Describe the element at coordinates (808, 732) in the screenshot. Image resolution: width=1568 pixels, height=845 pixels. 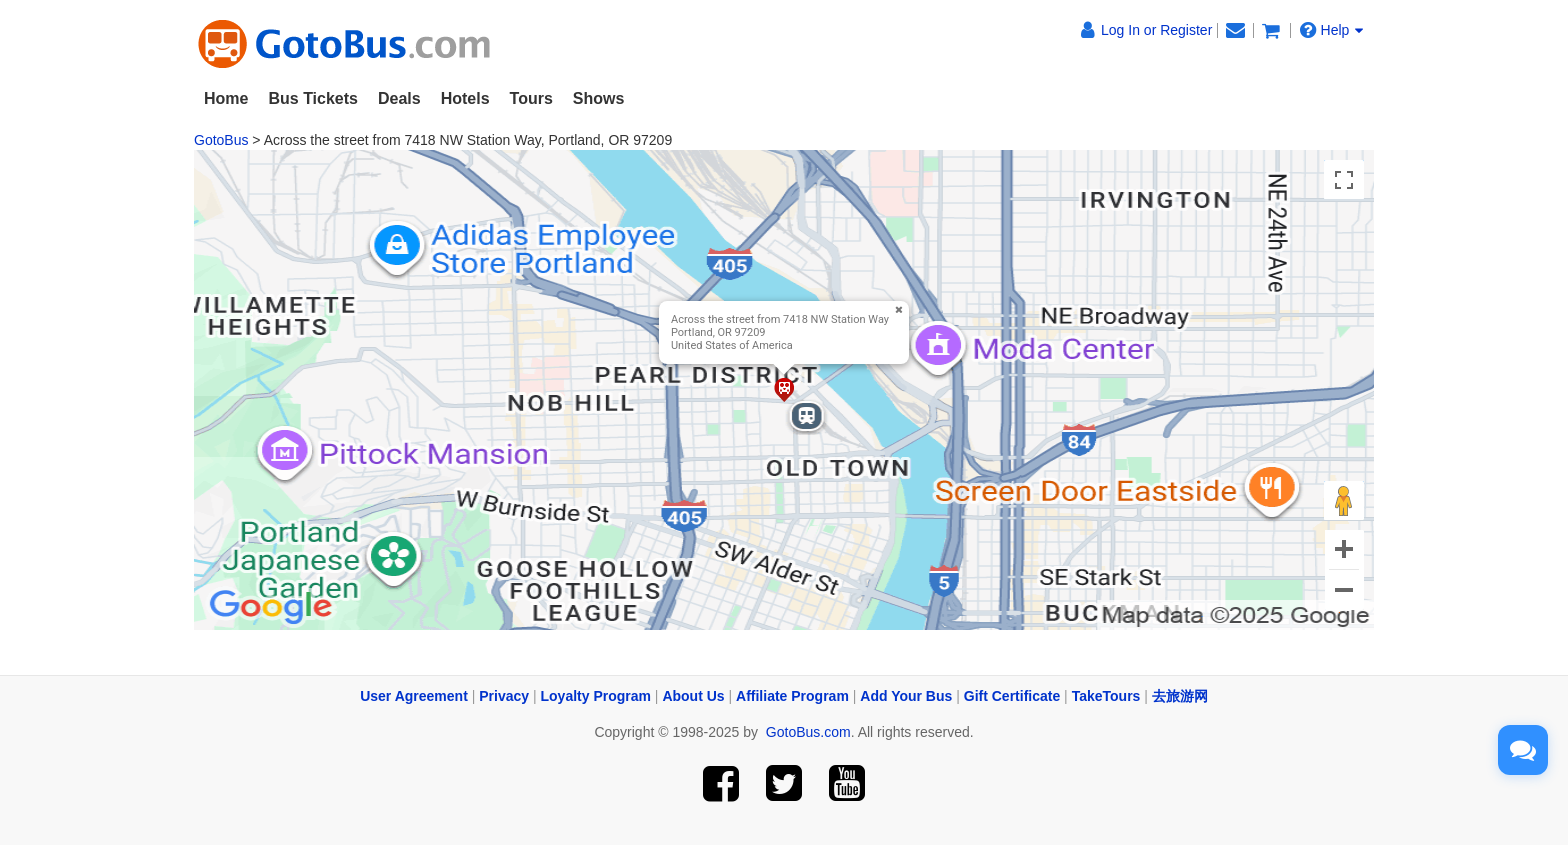
I see `GotoBus.com` at that location.